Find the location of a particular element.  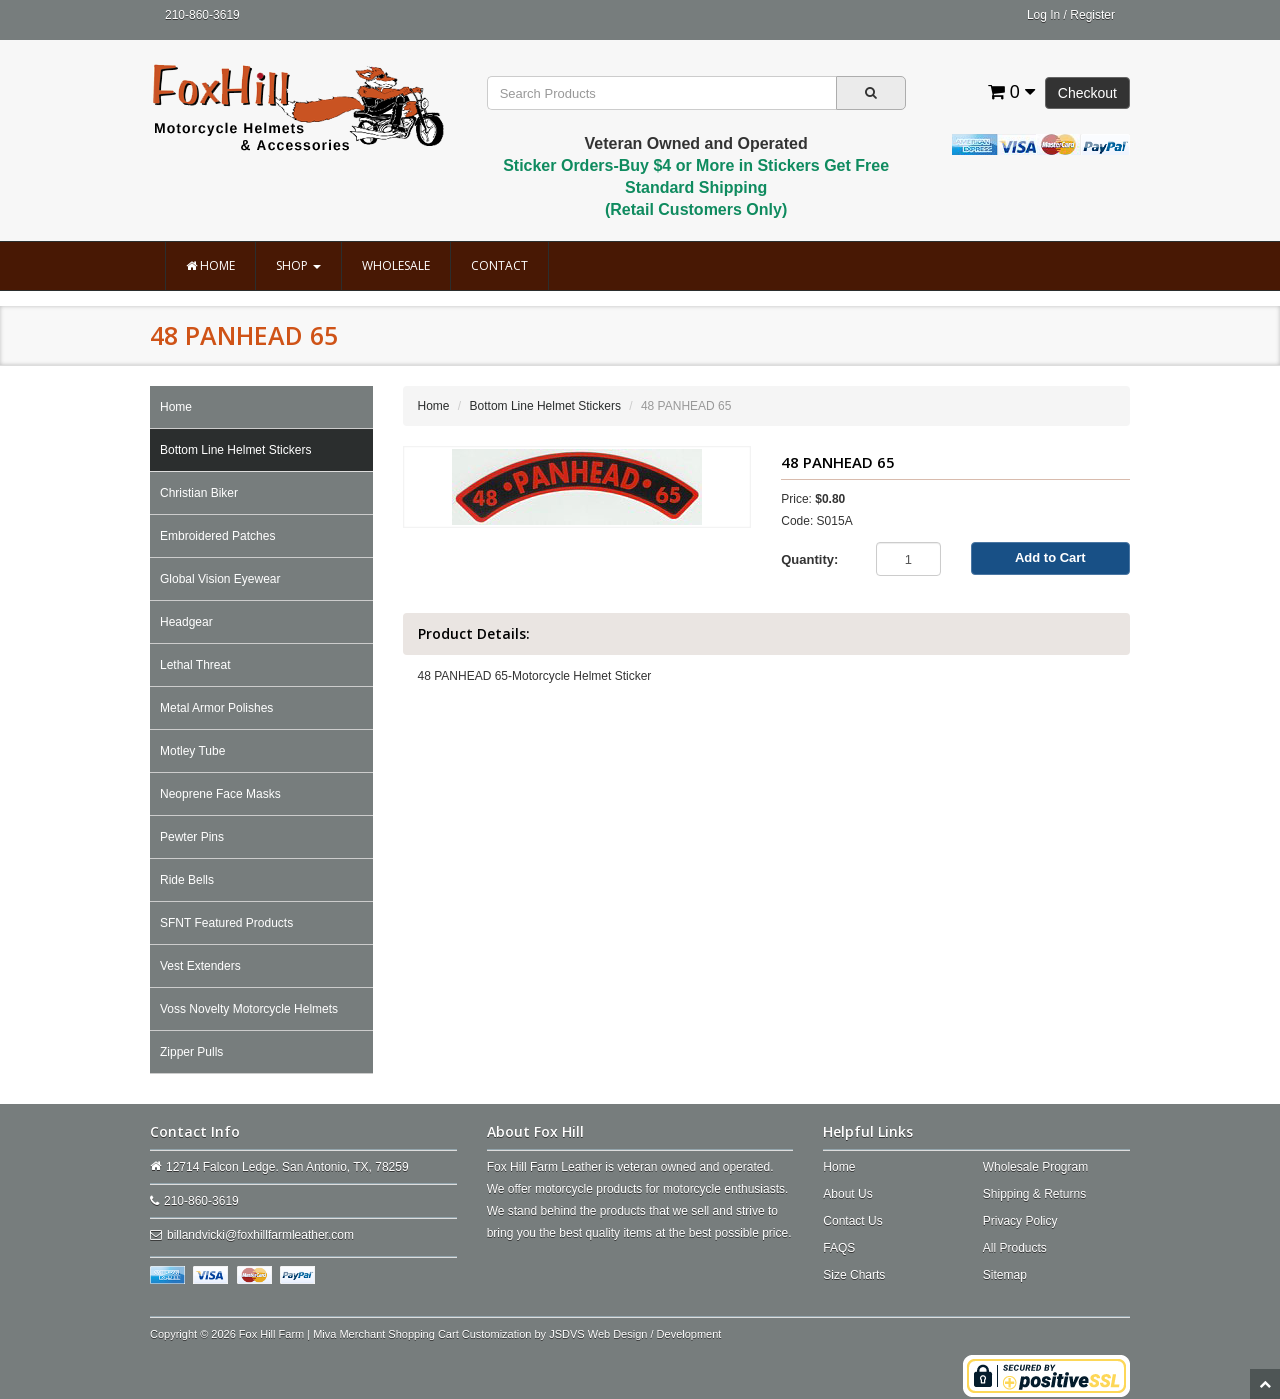

Lethal Threat is located at coordinates (195, 665).